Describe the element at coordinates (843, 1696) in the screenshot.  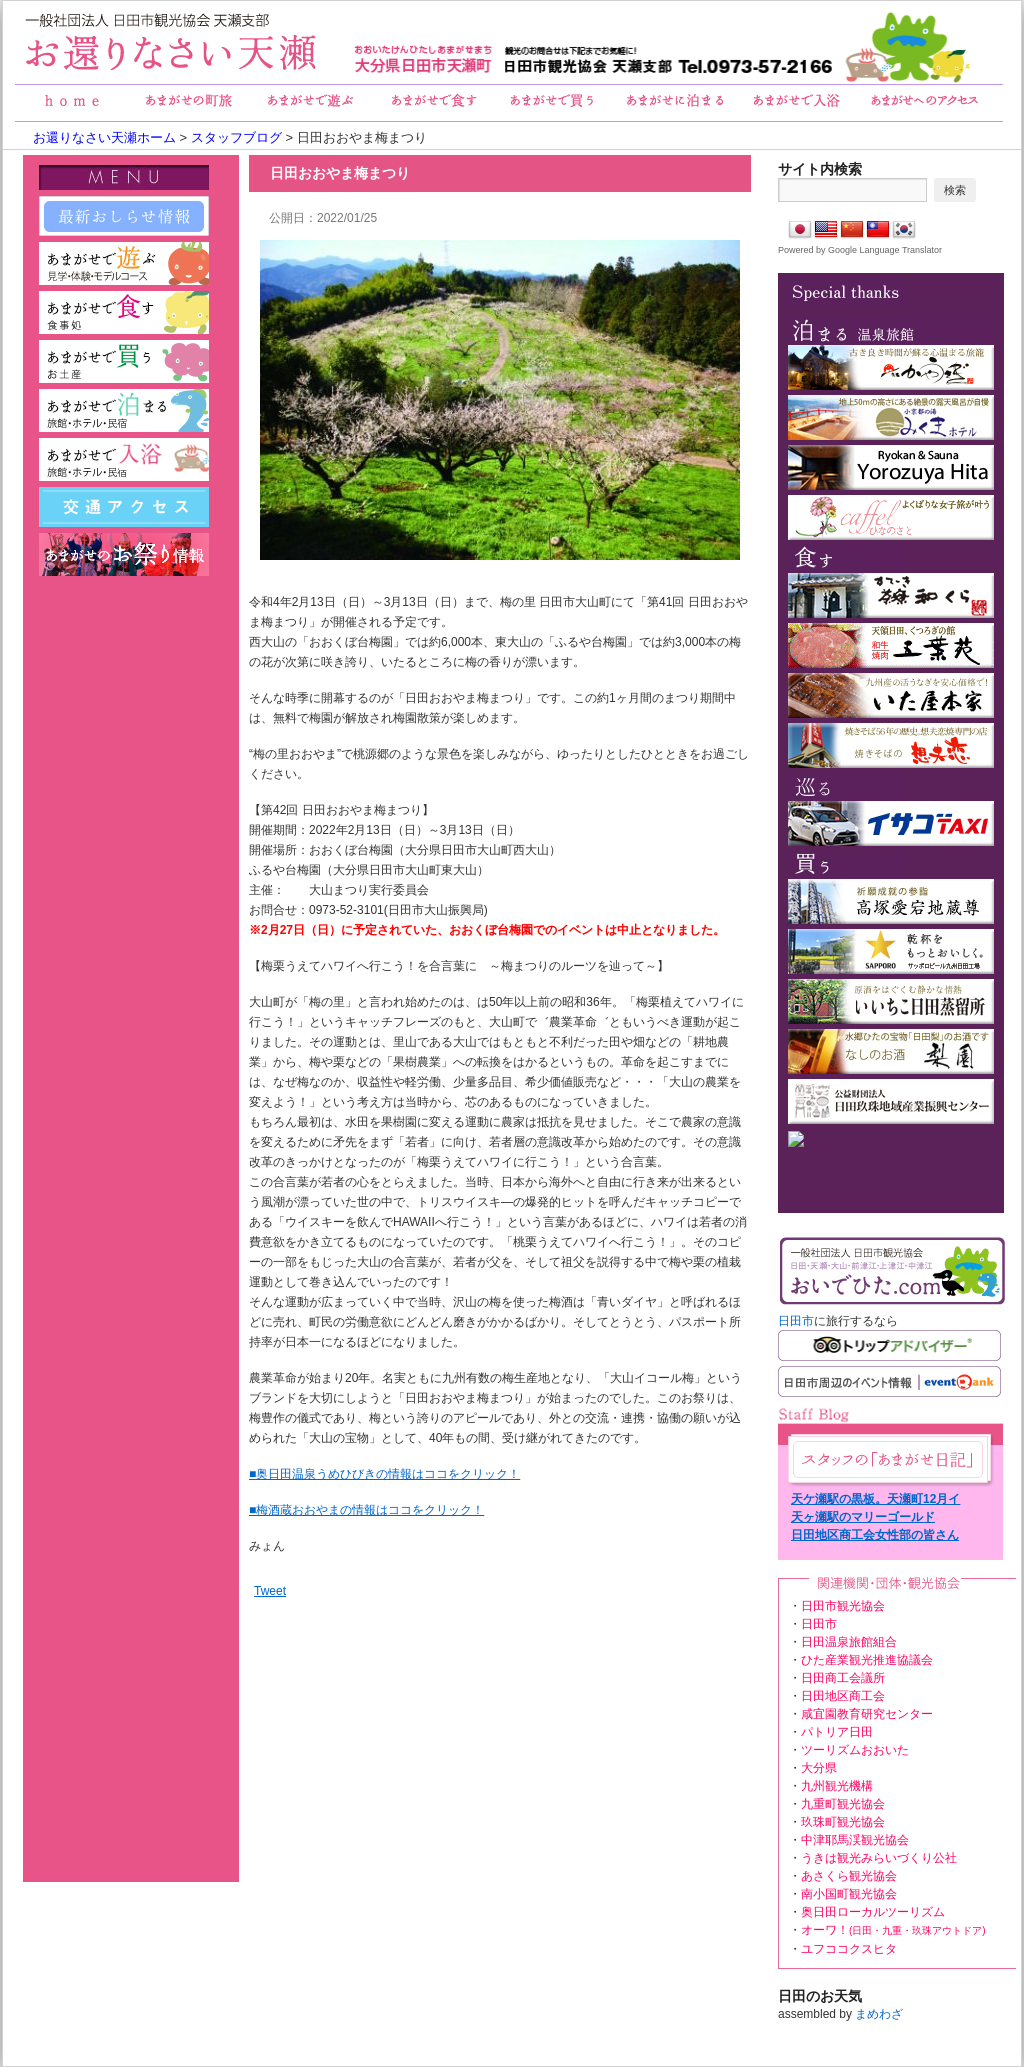
I see `日田地区商工会` at that location.